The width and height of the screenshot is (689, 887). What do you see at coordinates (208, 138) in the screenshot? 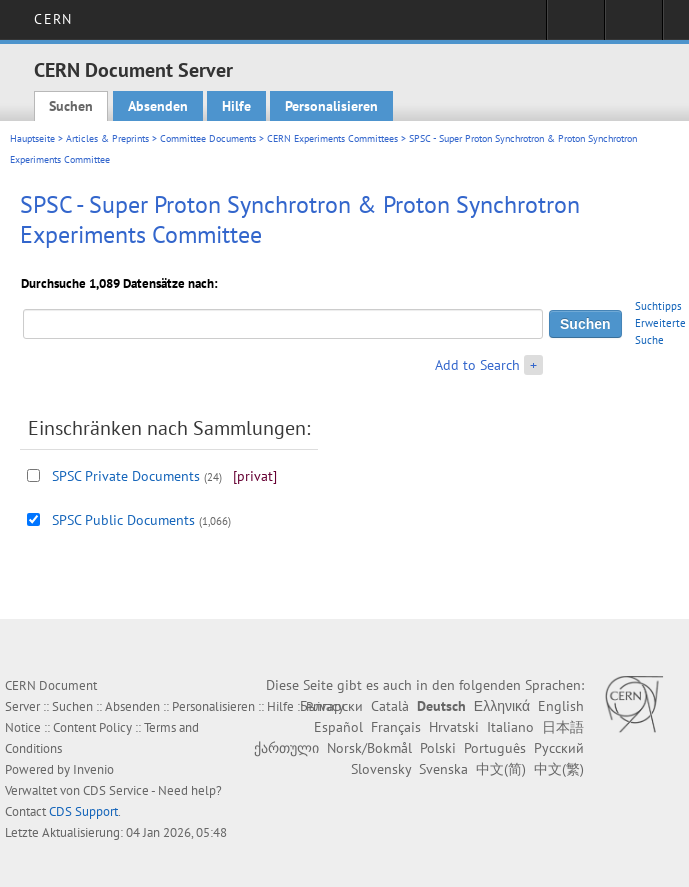
I see `Committee Documents` at bounding box center [208, 138].